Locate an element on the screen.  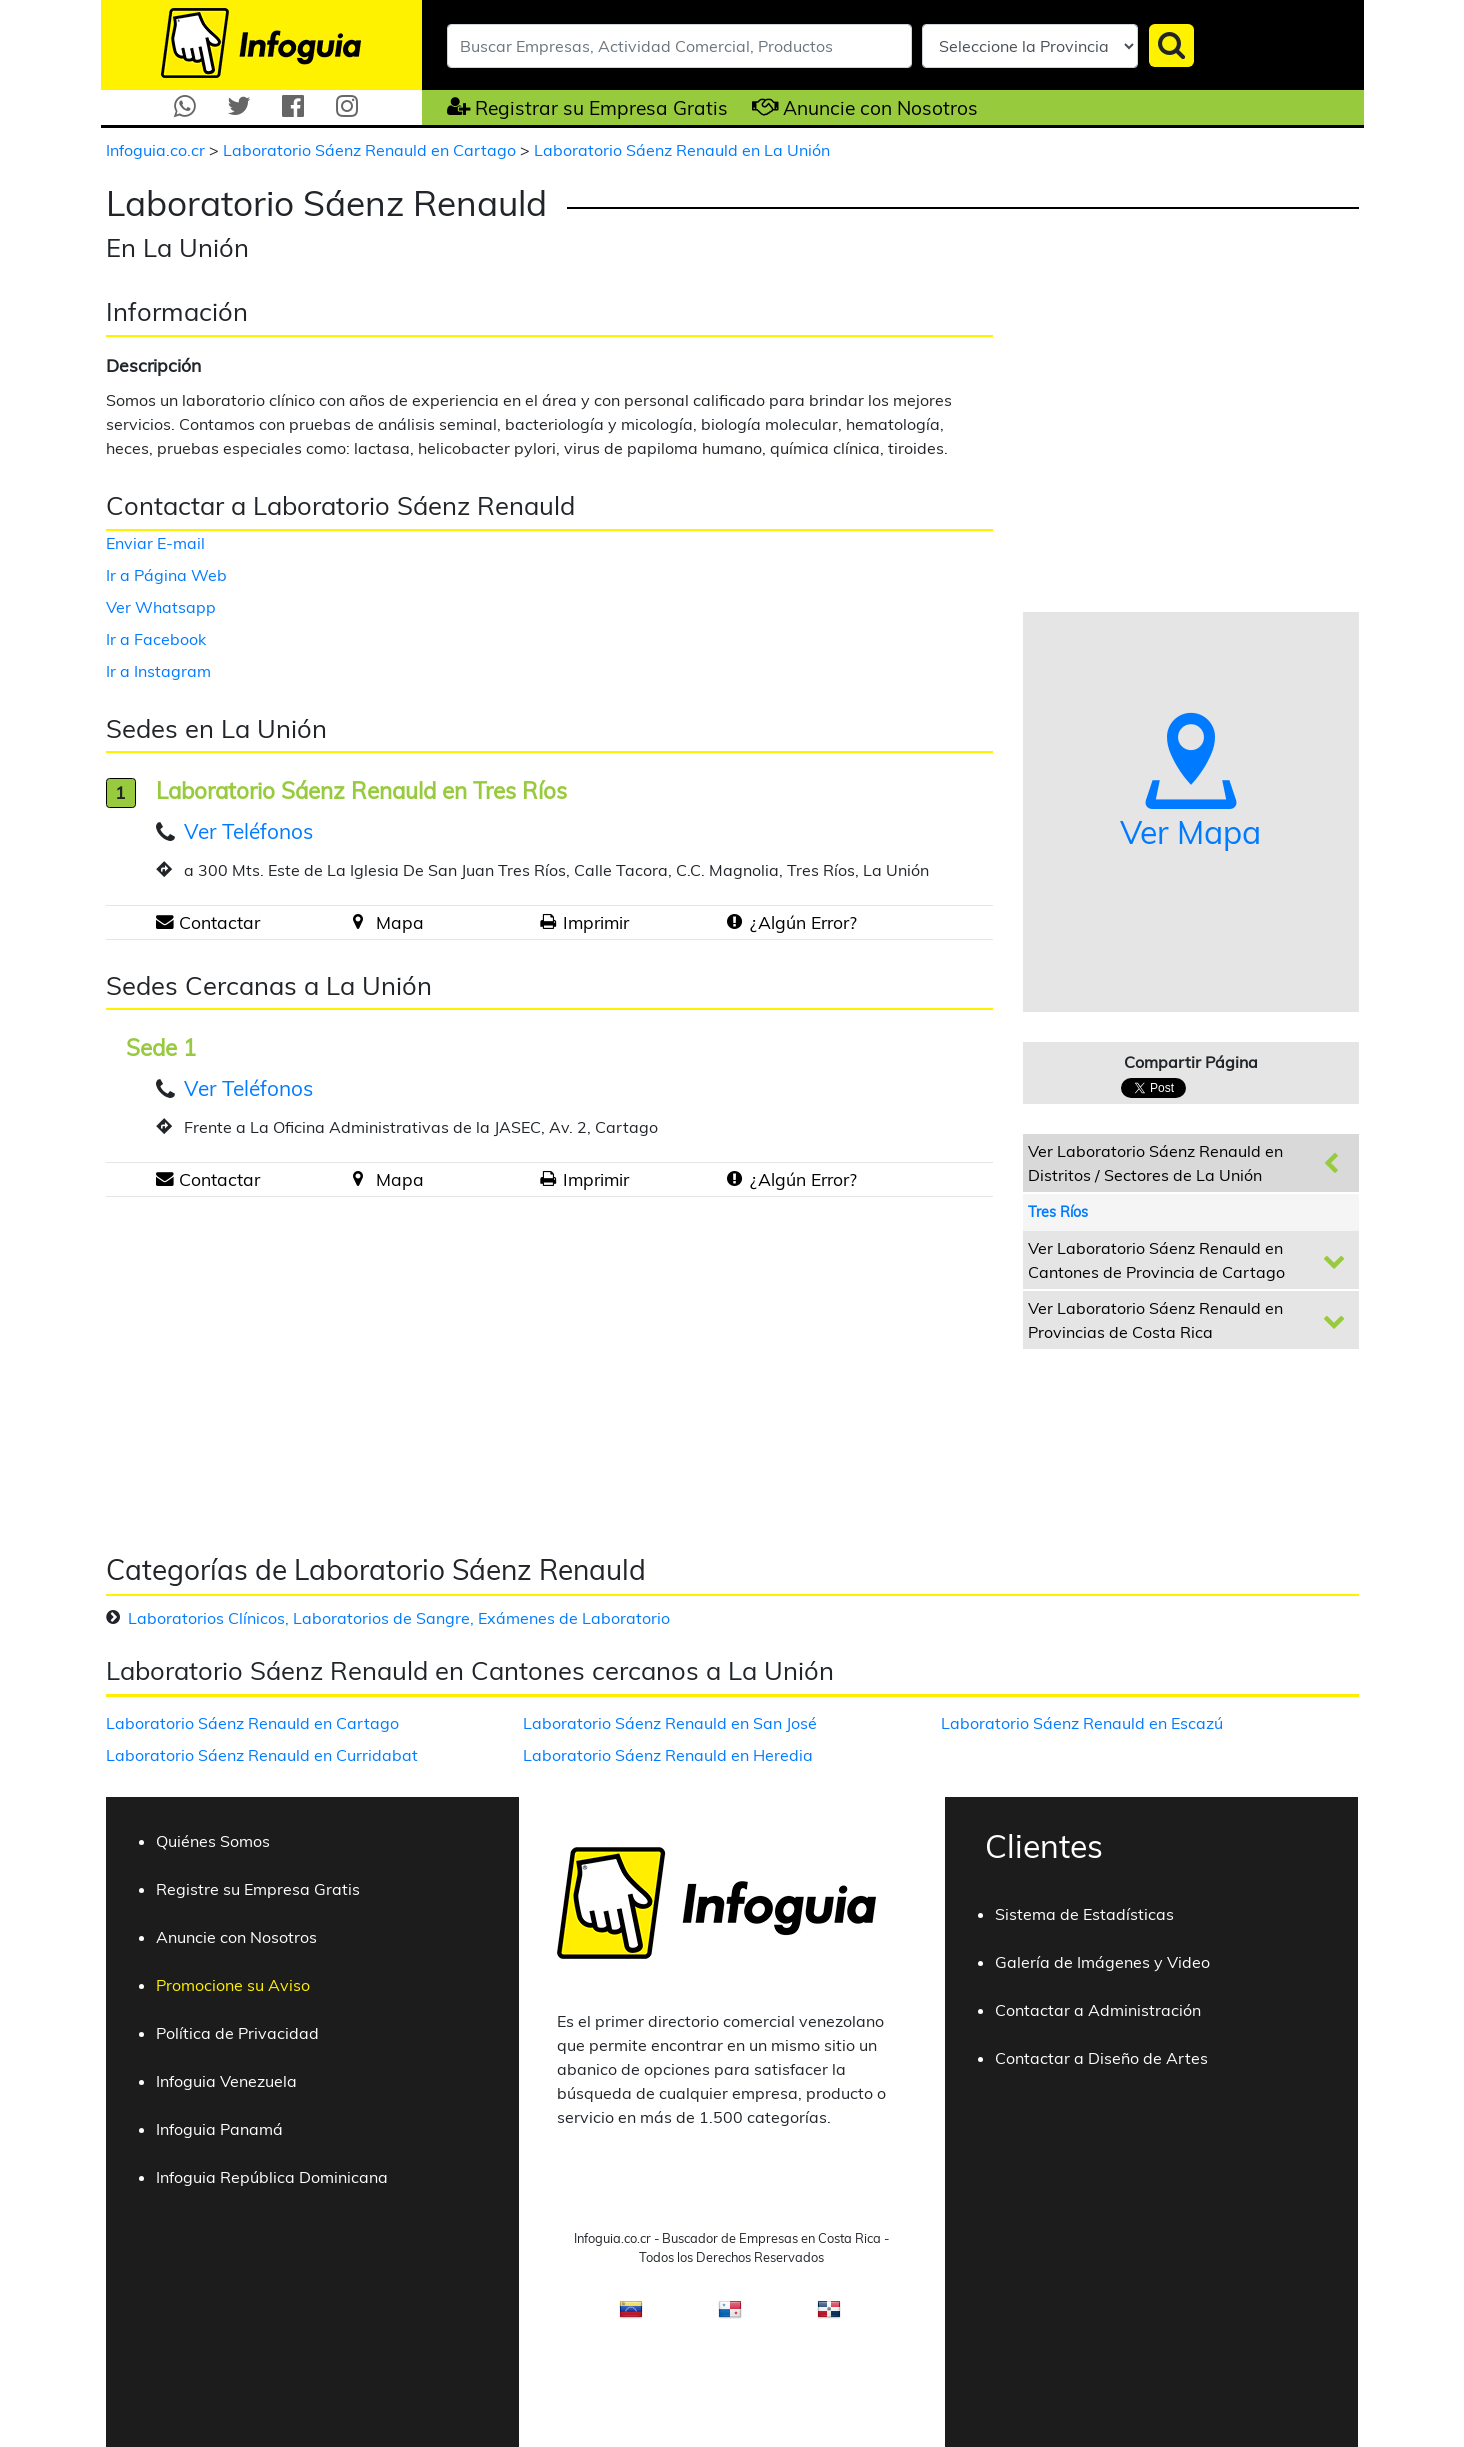
Imprimir is located at coordinates (596, 922).